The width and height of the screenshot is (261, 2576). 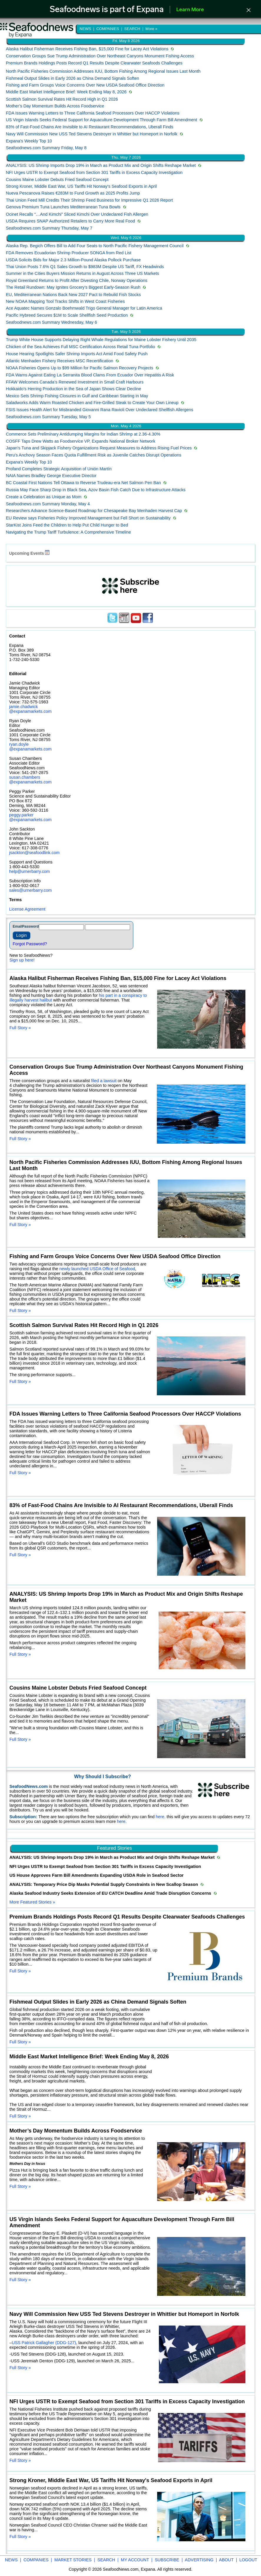 I want to click on Royal Greenland Returns to Profit After Divesting Chile, Norway Operations, so click(x=76, y=280).